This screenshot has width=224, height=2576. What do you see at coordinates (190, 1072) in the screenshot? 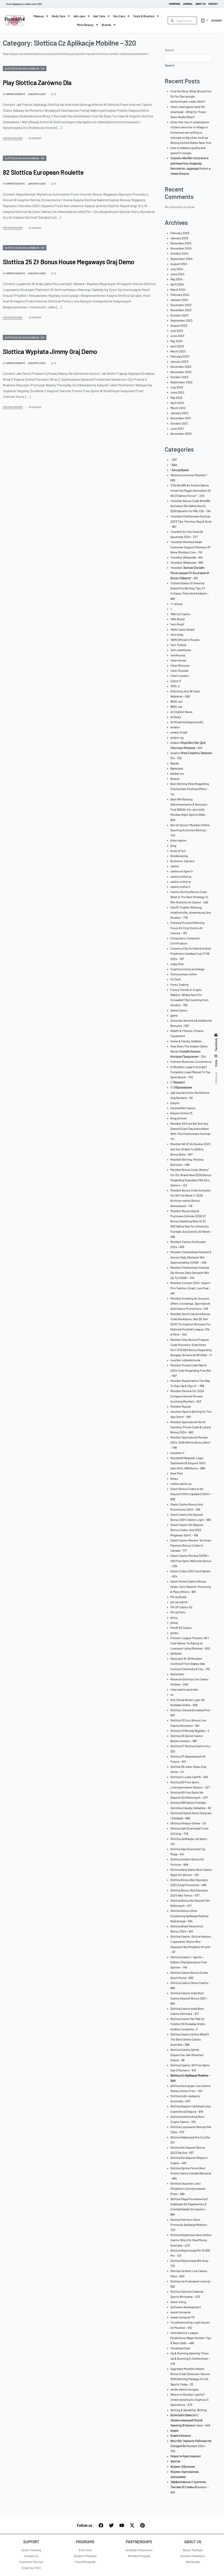
I see `Is Mostbet Legal In Europe? Complete Legal Manual To Top Sportsbook – 702` at bounding box center [190, 1072].